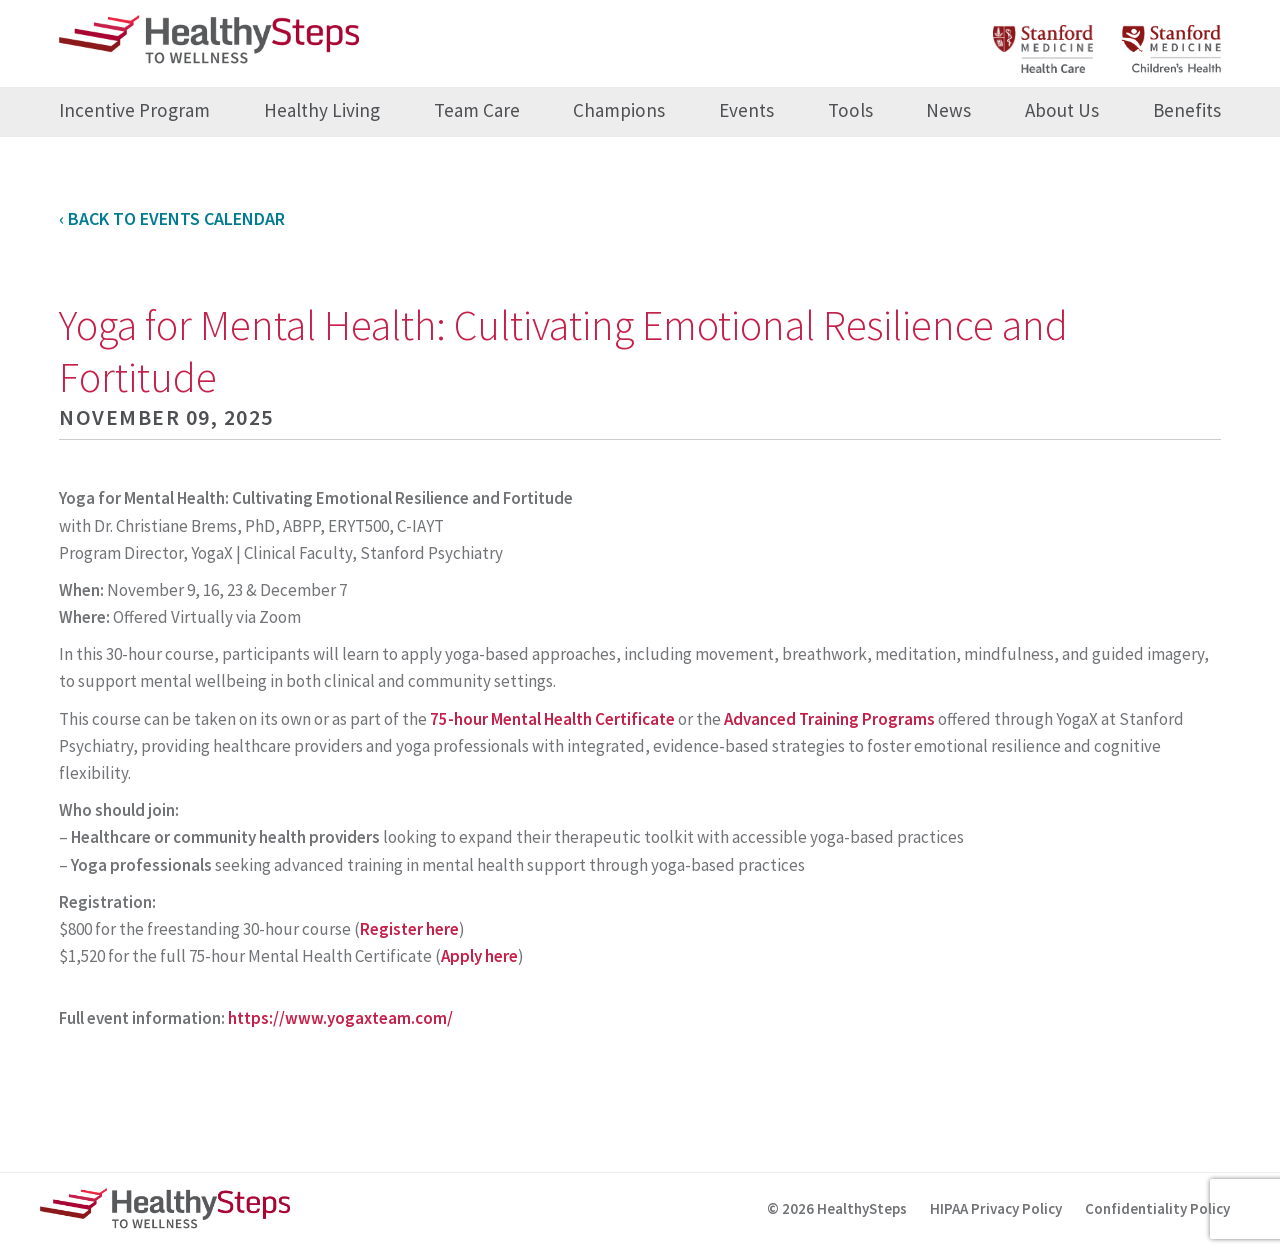  I want to click on Healthy Living, so click(322, 110).